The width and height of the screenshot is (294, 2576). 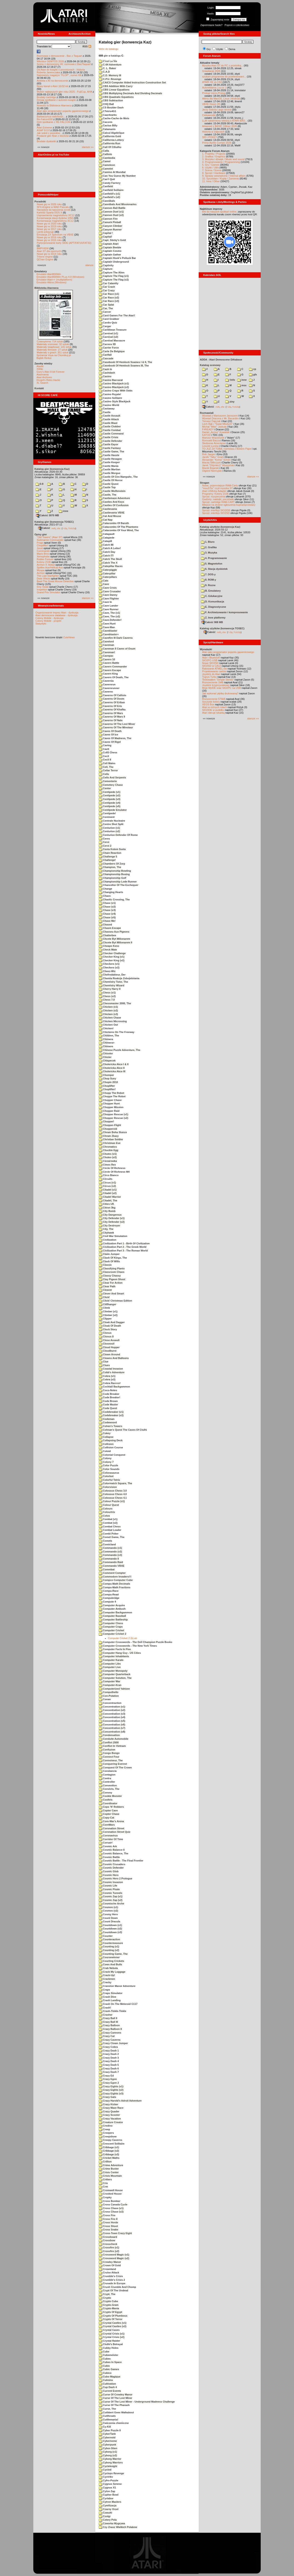 I want to click on Cavelord, so click(x=106, y=641).